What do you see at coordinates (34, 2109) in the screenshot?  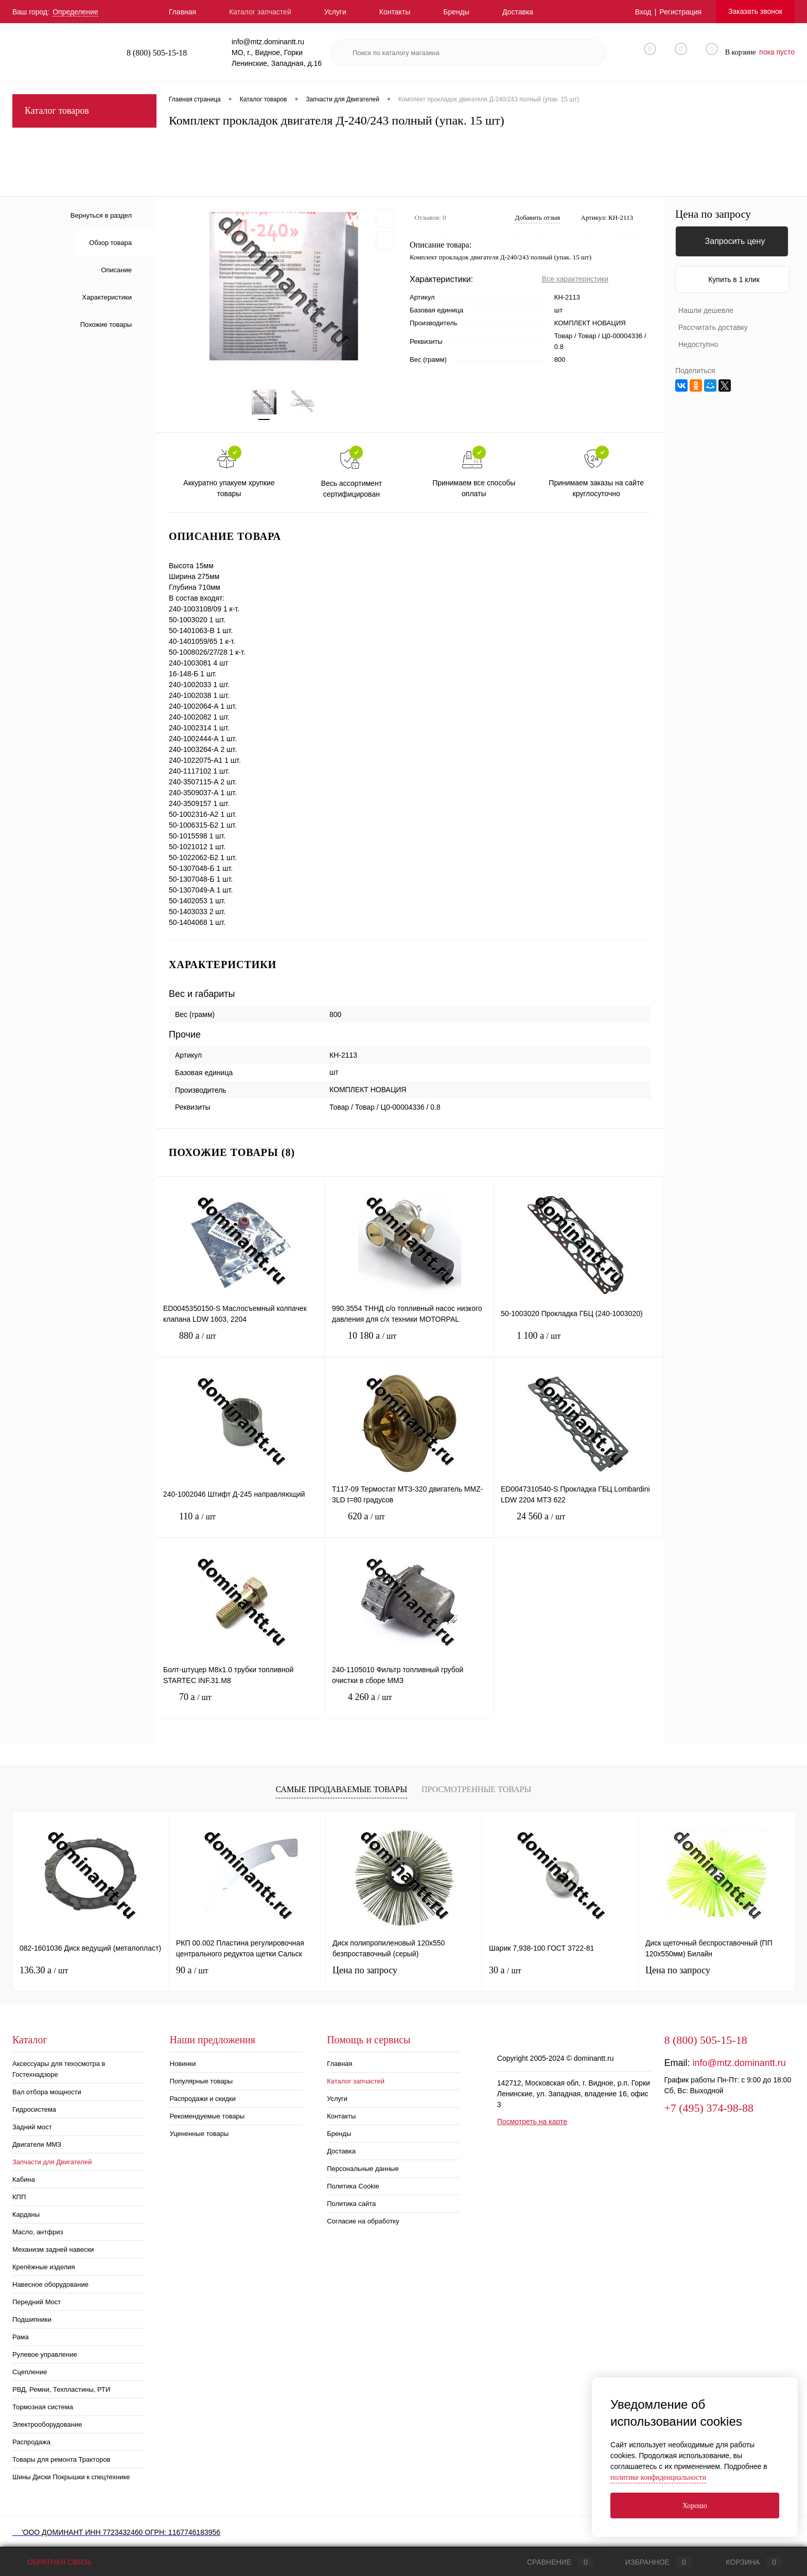 I see `Гидросистема` at bounding box center [34, 2109].